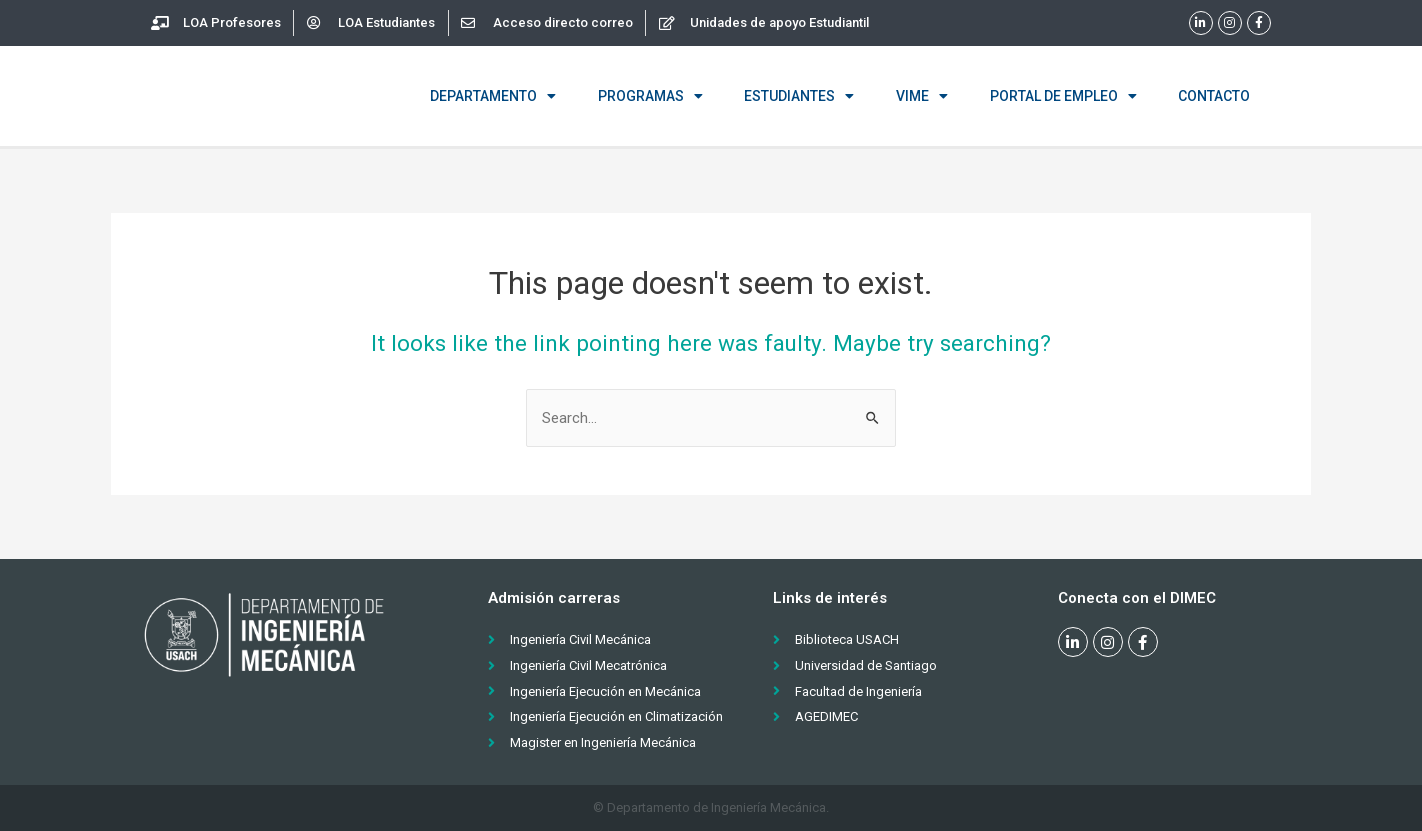 The image size is (1422, 831). I want to click on Contacto, so click(1214, 96).